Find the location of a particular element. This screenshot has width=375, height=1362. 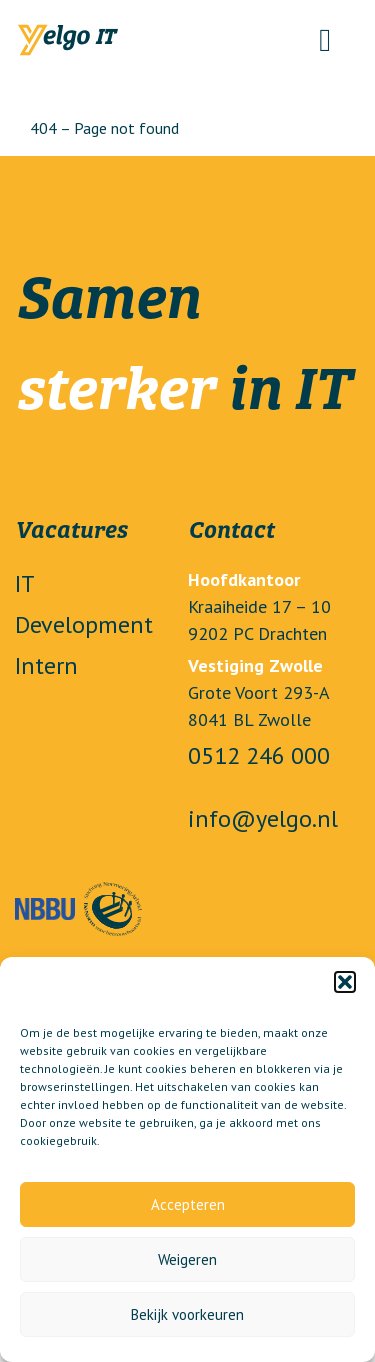

Accepteren is located at coordinates (188, 1204).